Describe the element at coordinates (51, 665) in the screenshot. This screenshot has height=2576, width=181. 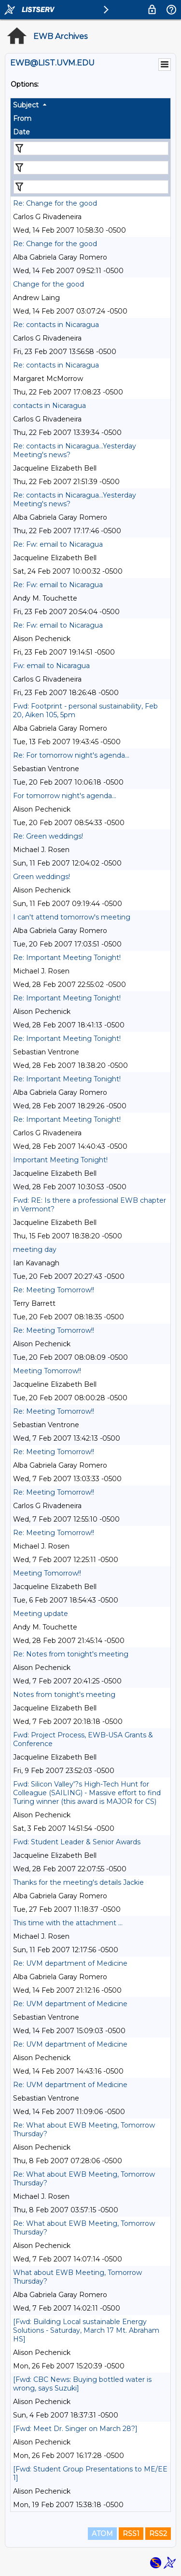
I see `Fw: email to Nicaragua` at that location.